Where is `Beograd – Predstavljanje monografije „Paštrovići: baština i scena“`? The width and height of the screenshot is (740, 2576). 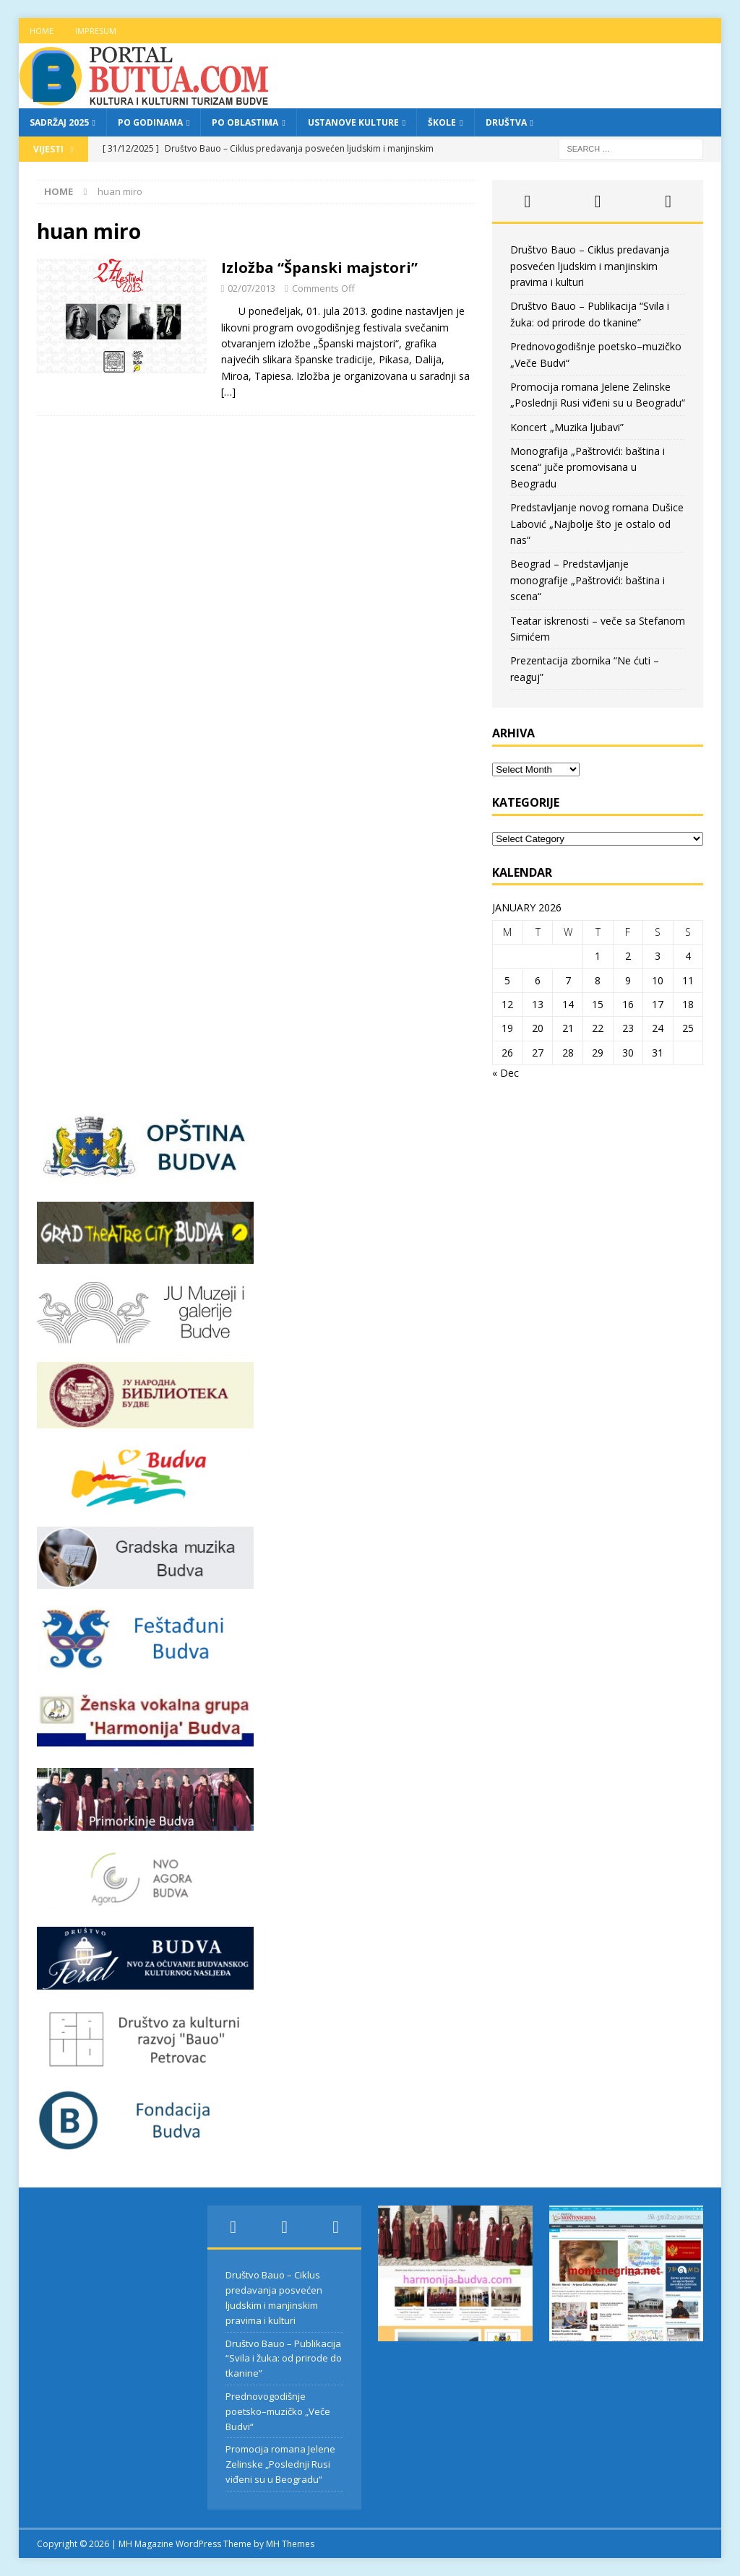
Beograd – Predstavljanje monografije „Paštrovići: baština i scena“ is located at coordinates (587, 580).